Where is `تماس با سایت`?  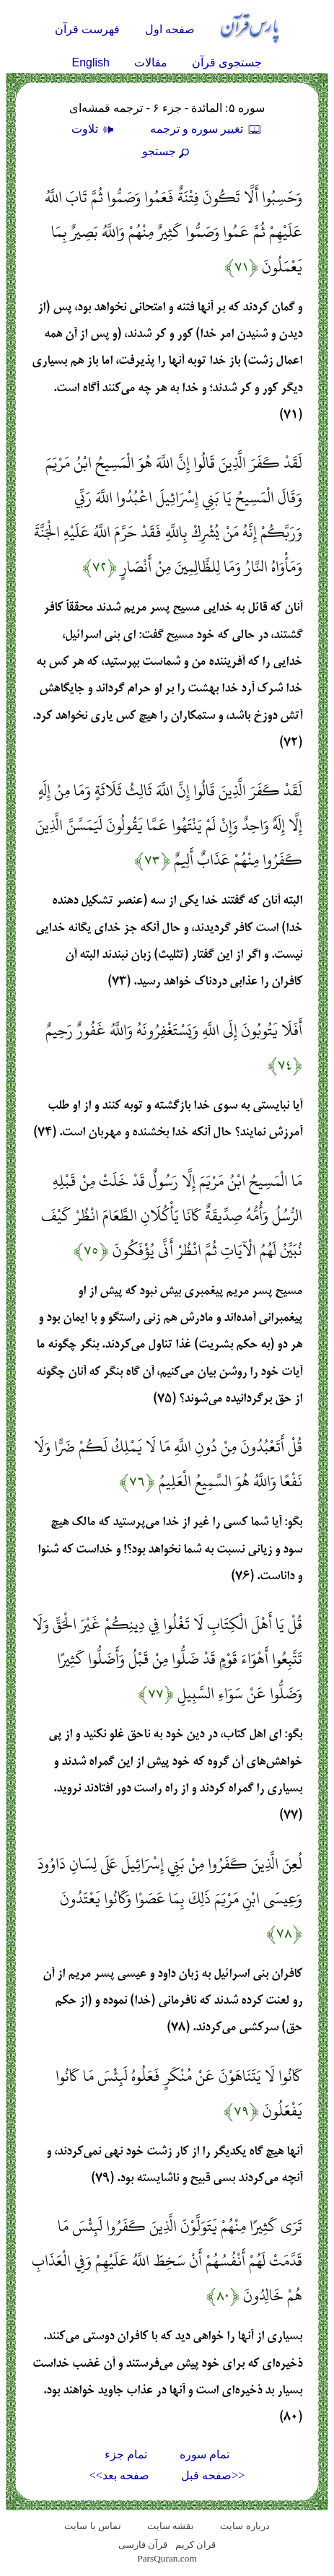
تماس با سایت is located at coordinates (92, 2525).